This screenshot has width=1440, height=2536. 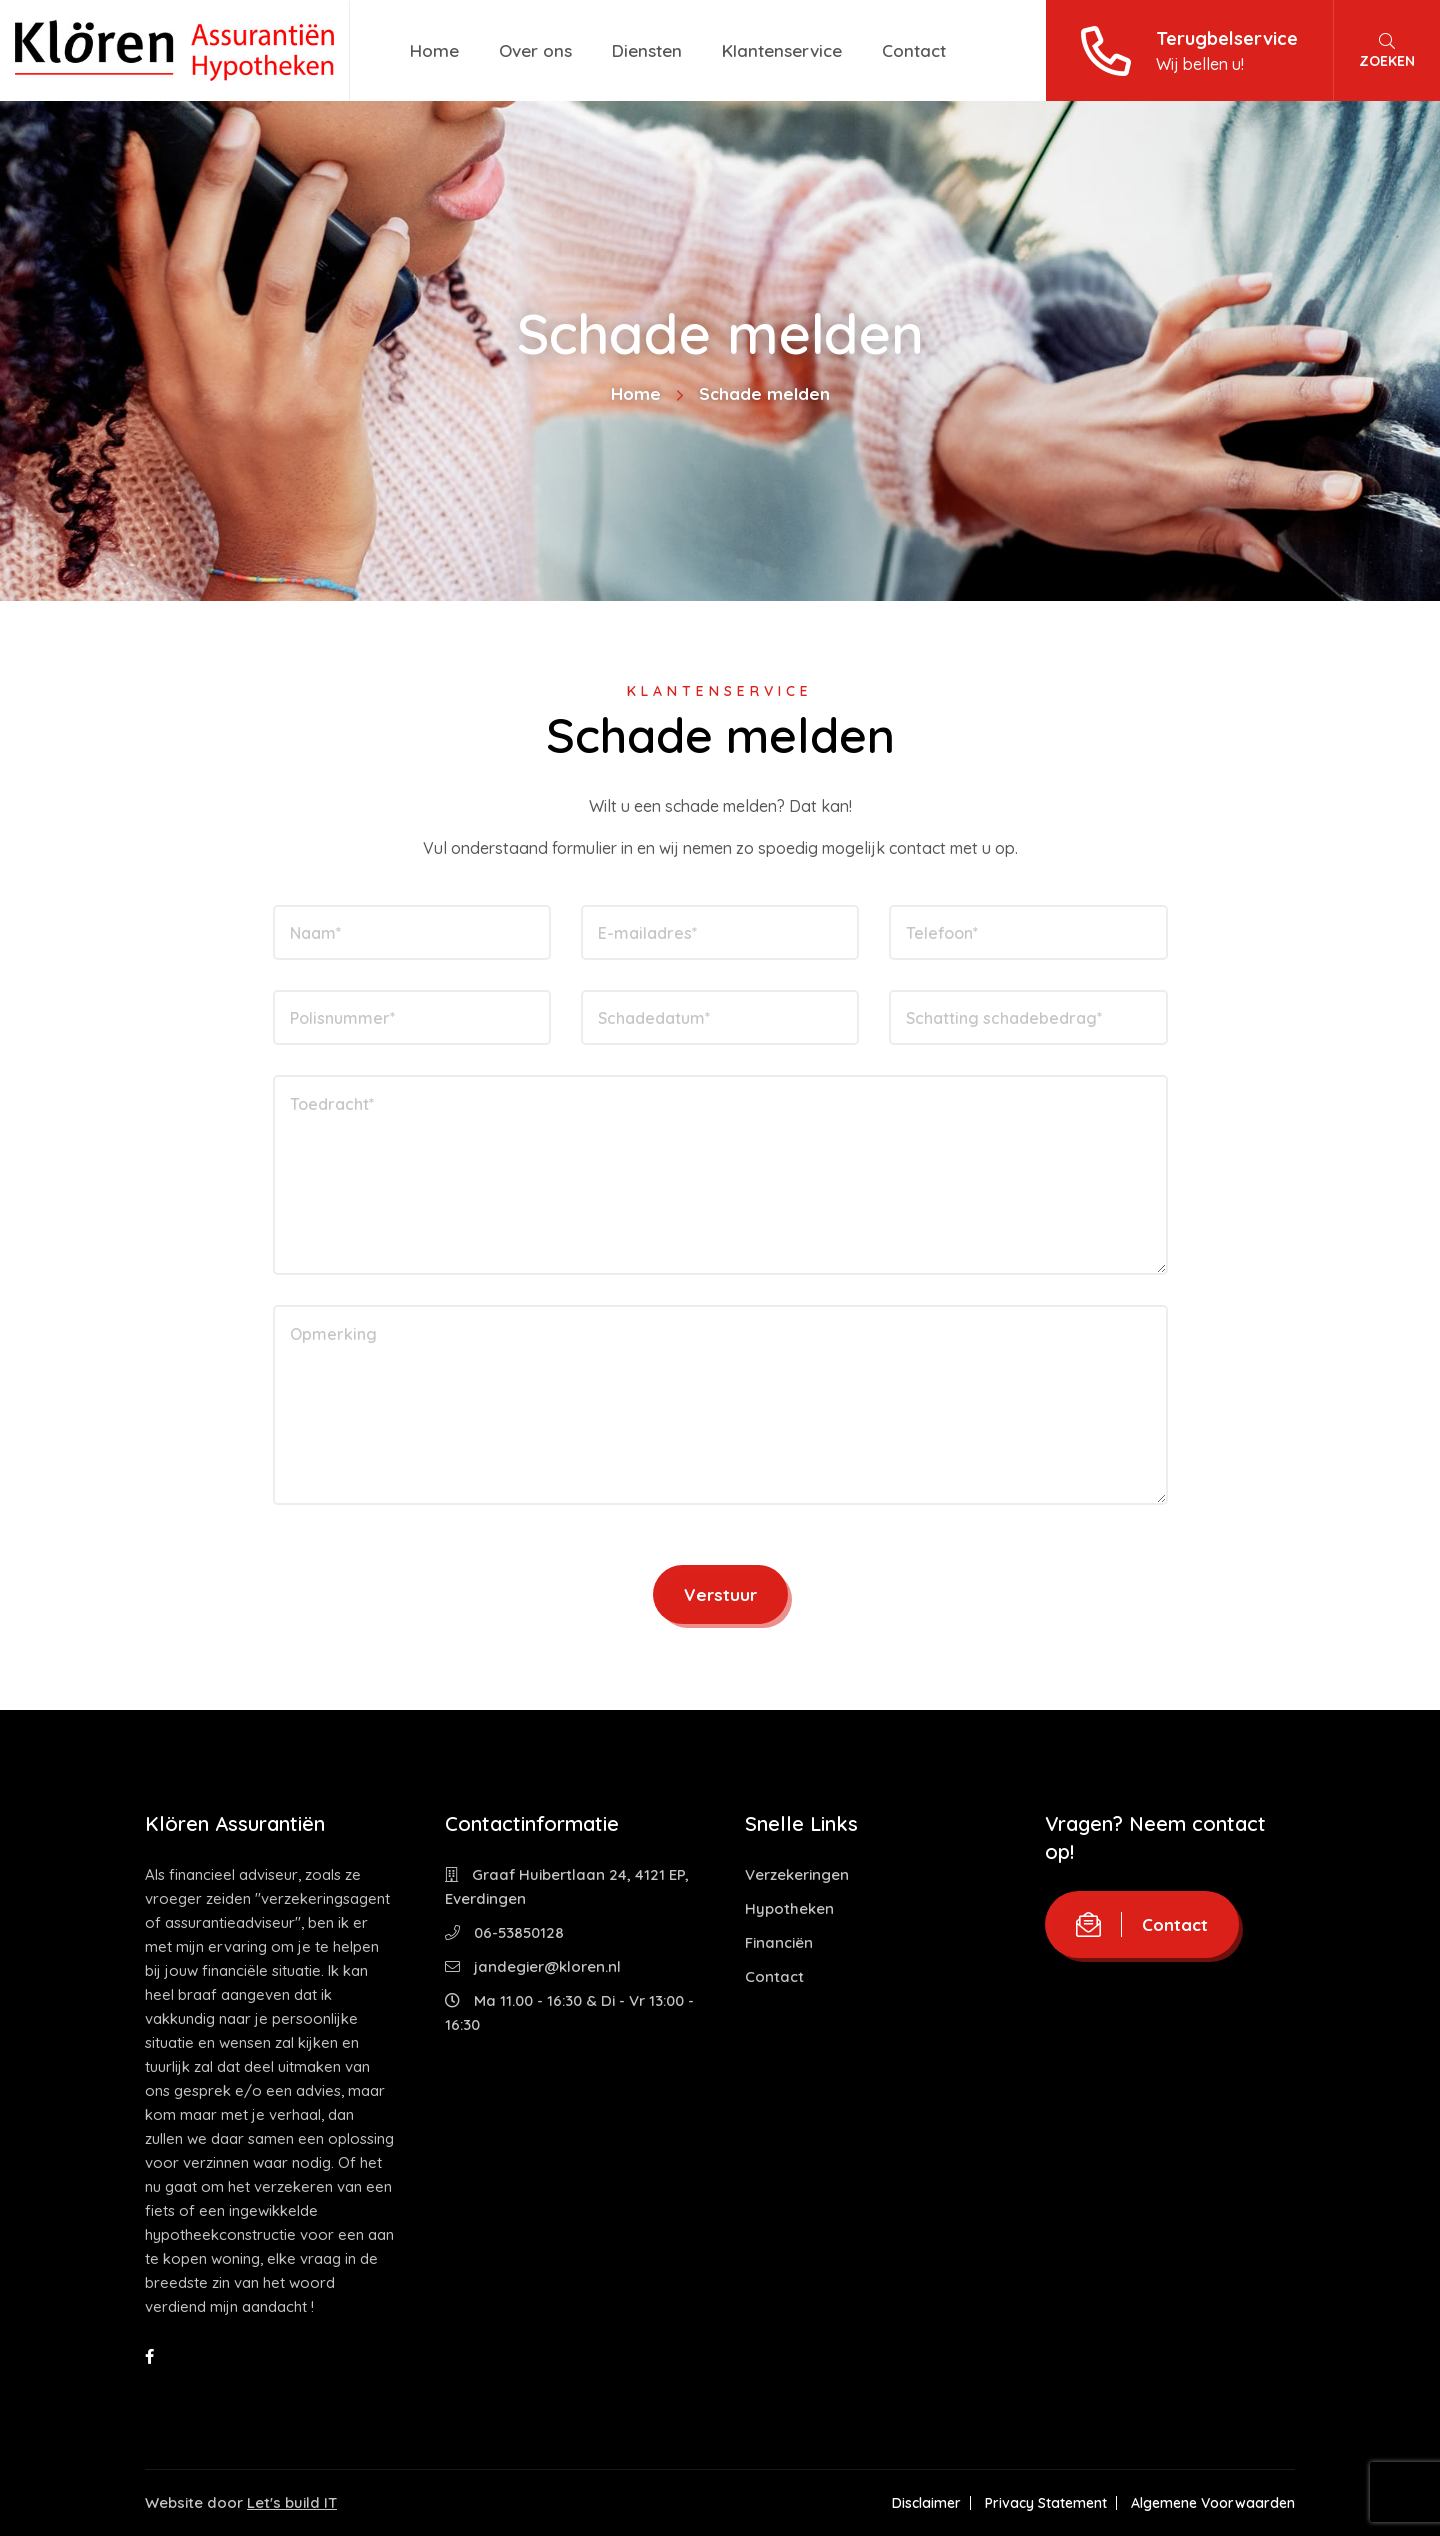 I want to click on Contact, so click(x=914, y=50).